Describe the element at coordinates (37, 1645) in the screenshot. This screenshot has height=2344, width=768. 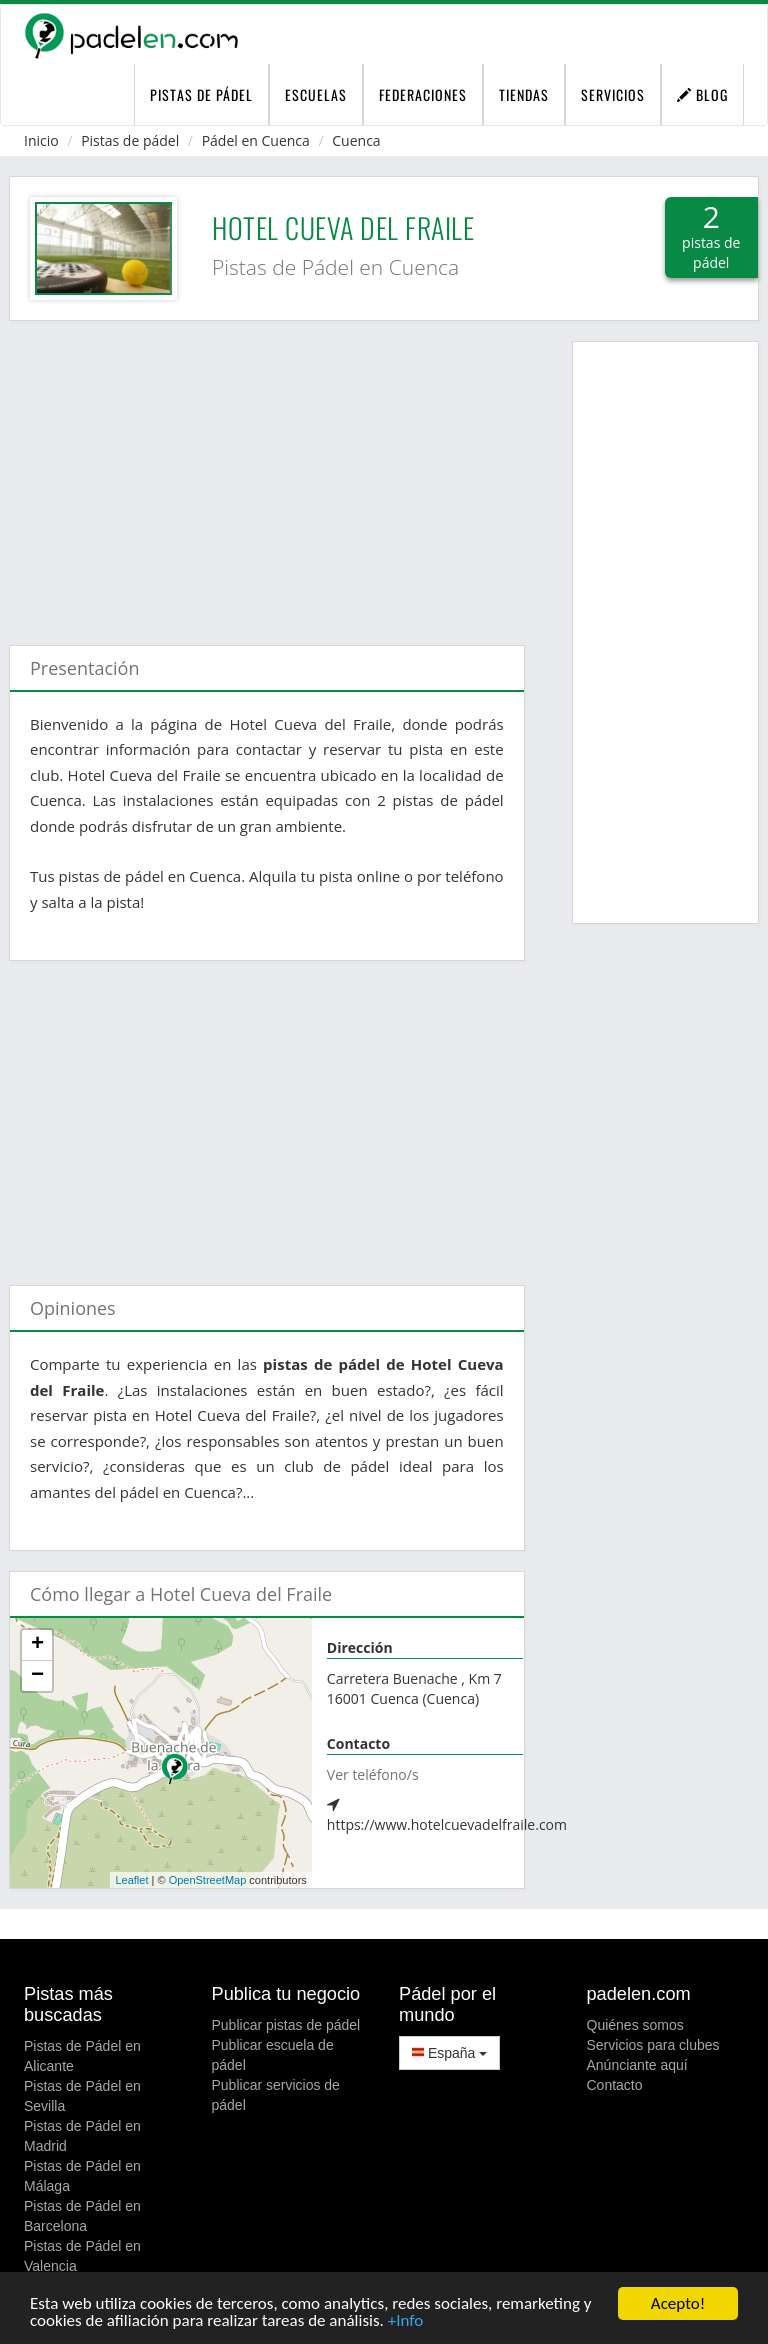
I see `+ [button]` at that location.